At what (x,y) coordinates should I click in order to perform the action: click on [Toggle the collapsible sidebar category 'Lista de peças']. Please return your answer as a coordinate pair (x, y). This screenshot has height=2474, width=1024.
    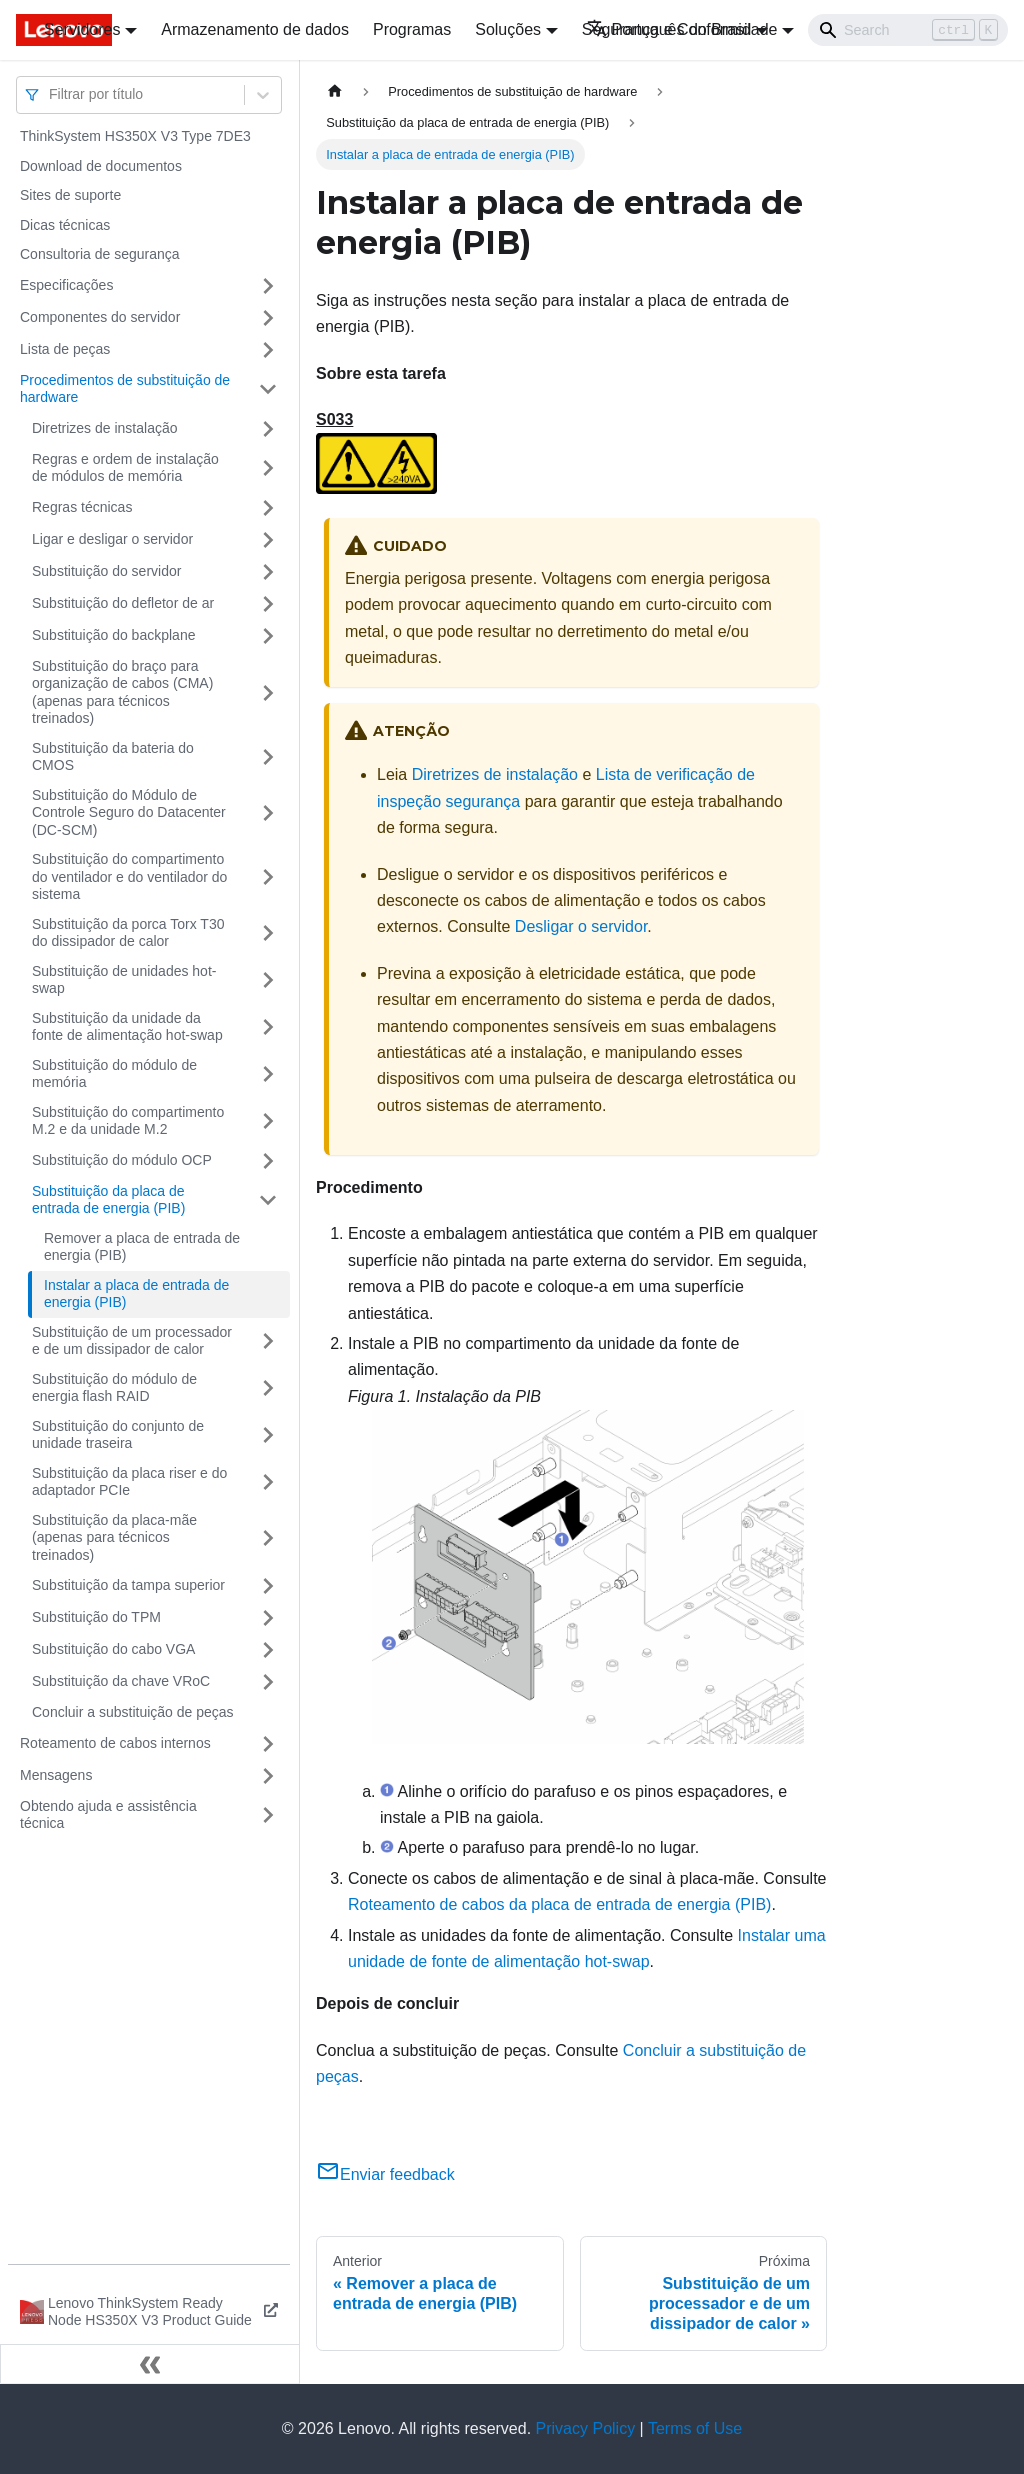
    Looking at the image, I should click on (268, 350).